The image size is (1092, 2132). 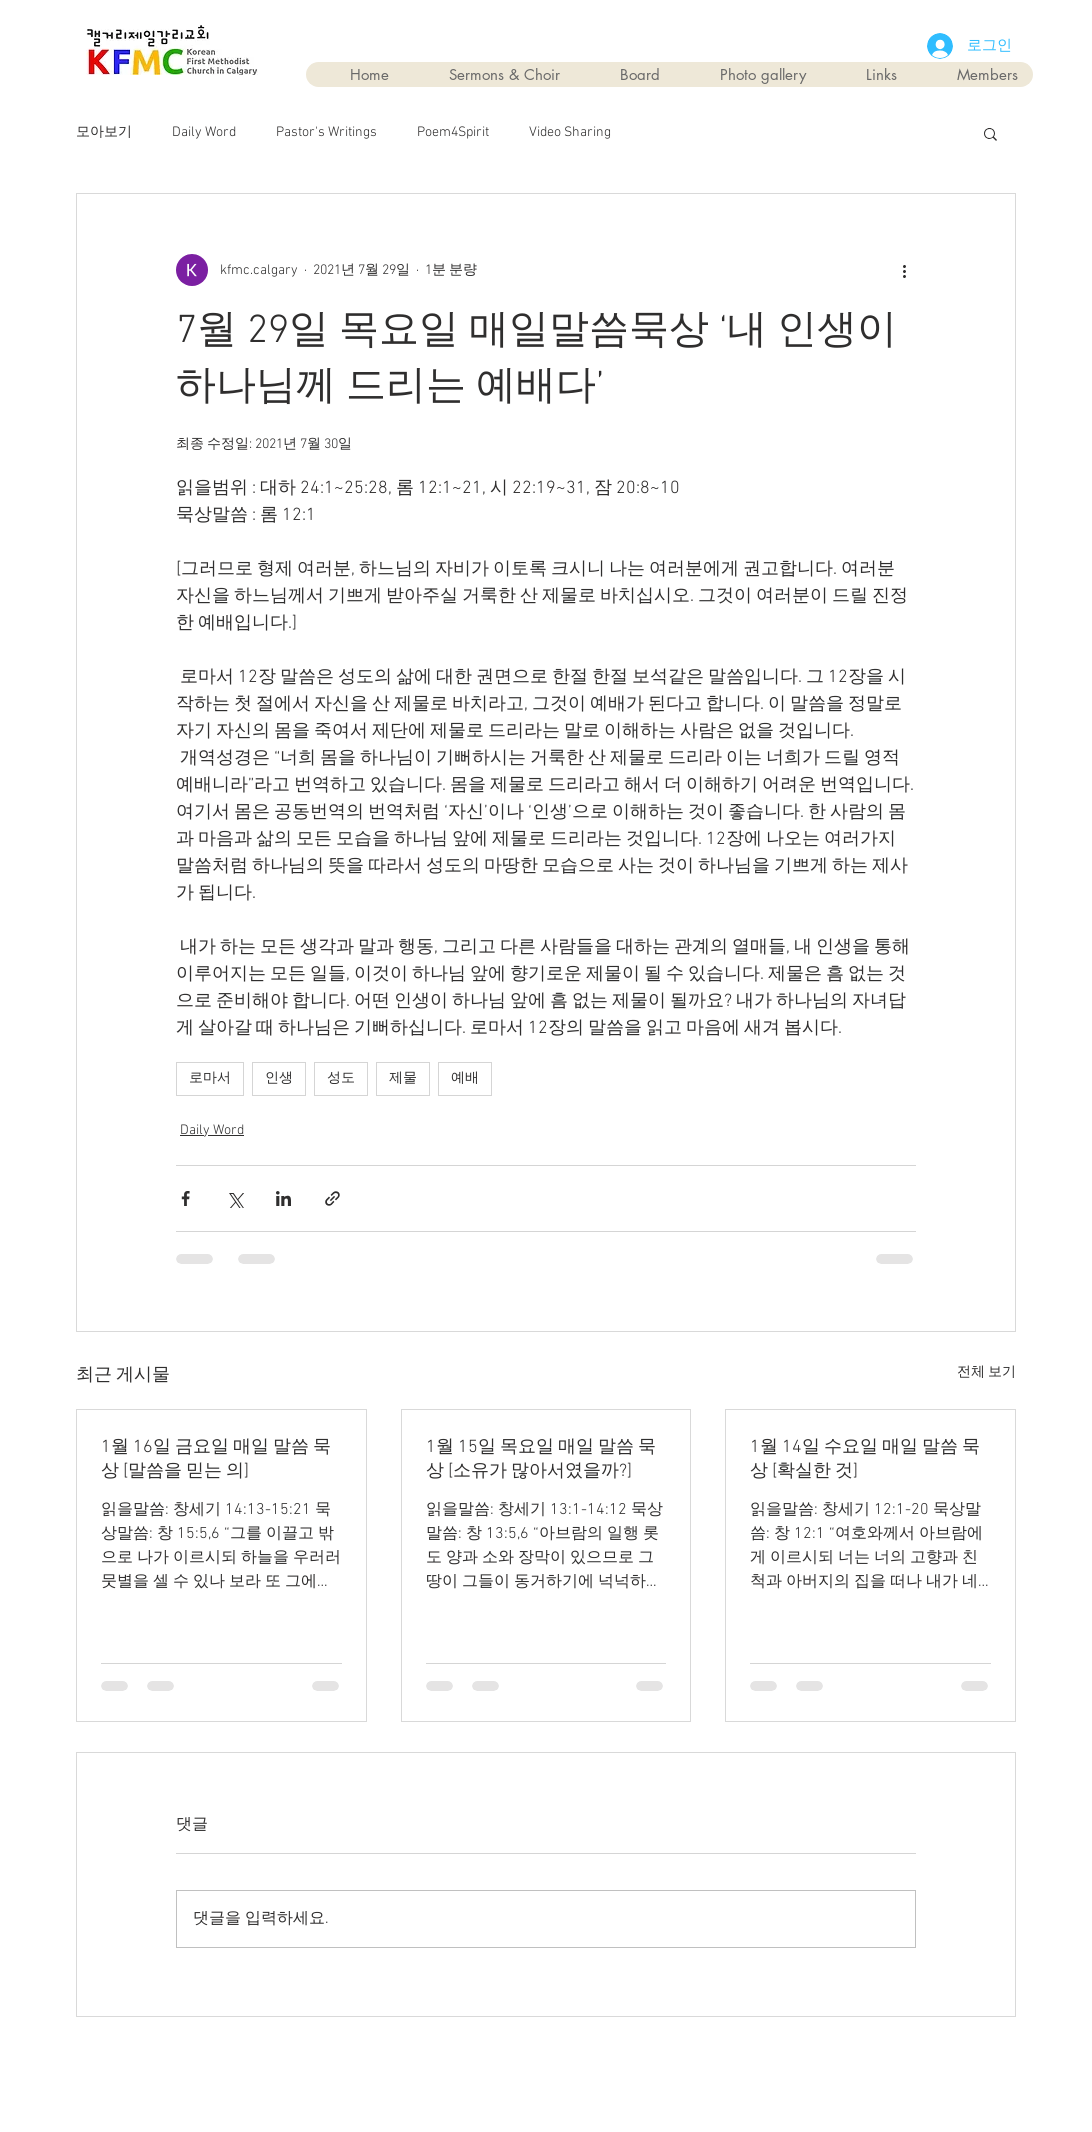 I want to click on 성도, so click(x=341, y=1078).